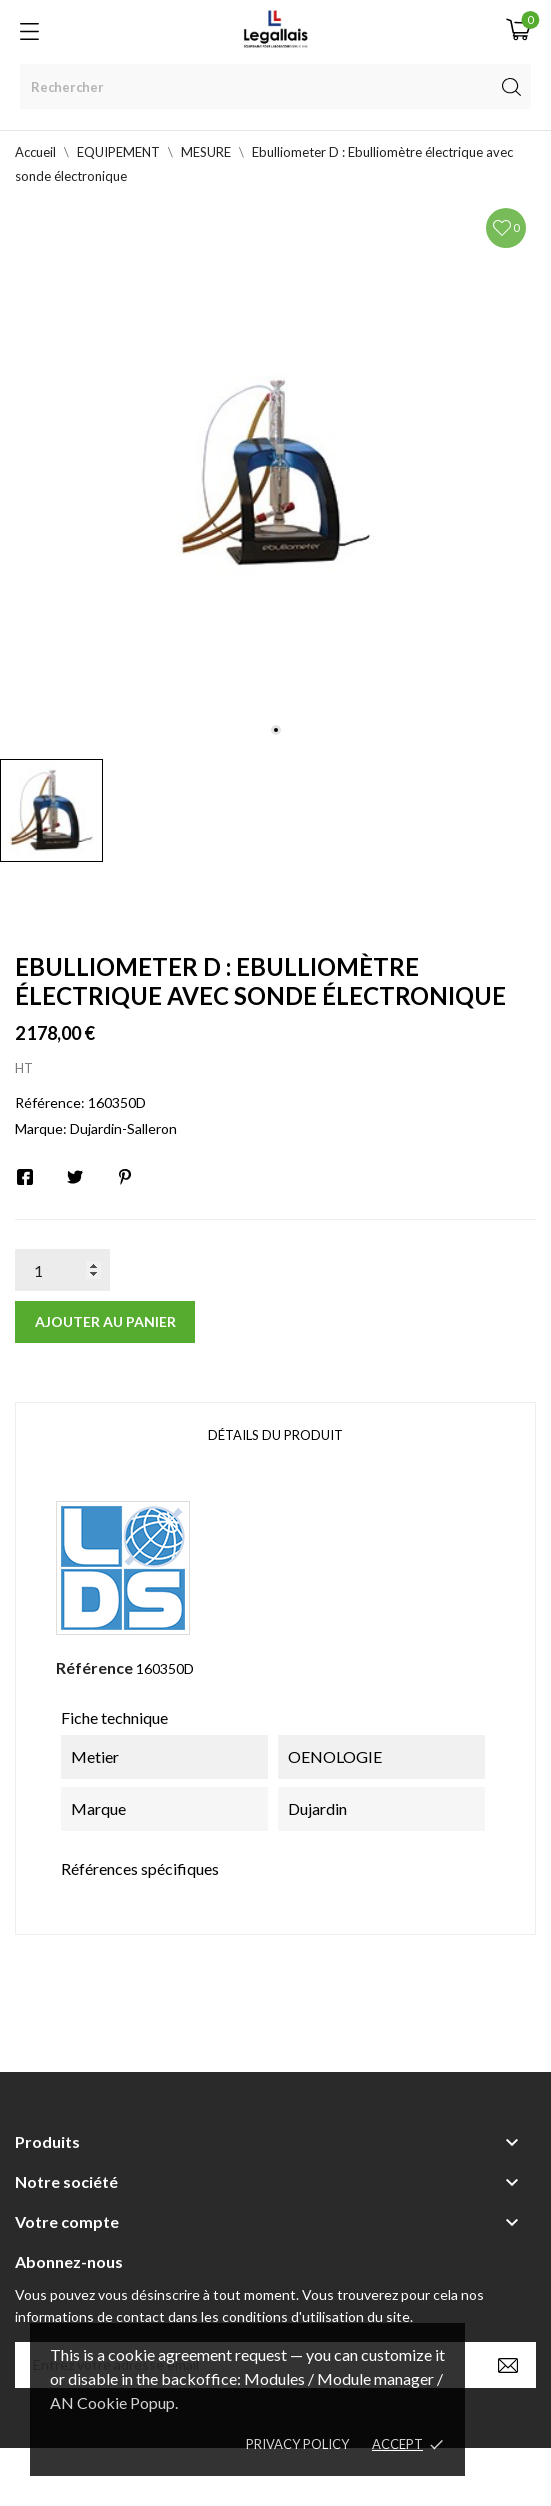 The image size is (551, 2506). Describe the element at coordinates (41, 1128) in the screenshot. I see `Marque:` at that location.